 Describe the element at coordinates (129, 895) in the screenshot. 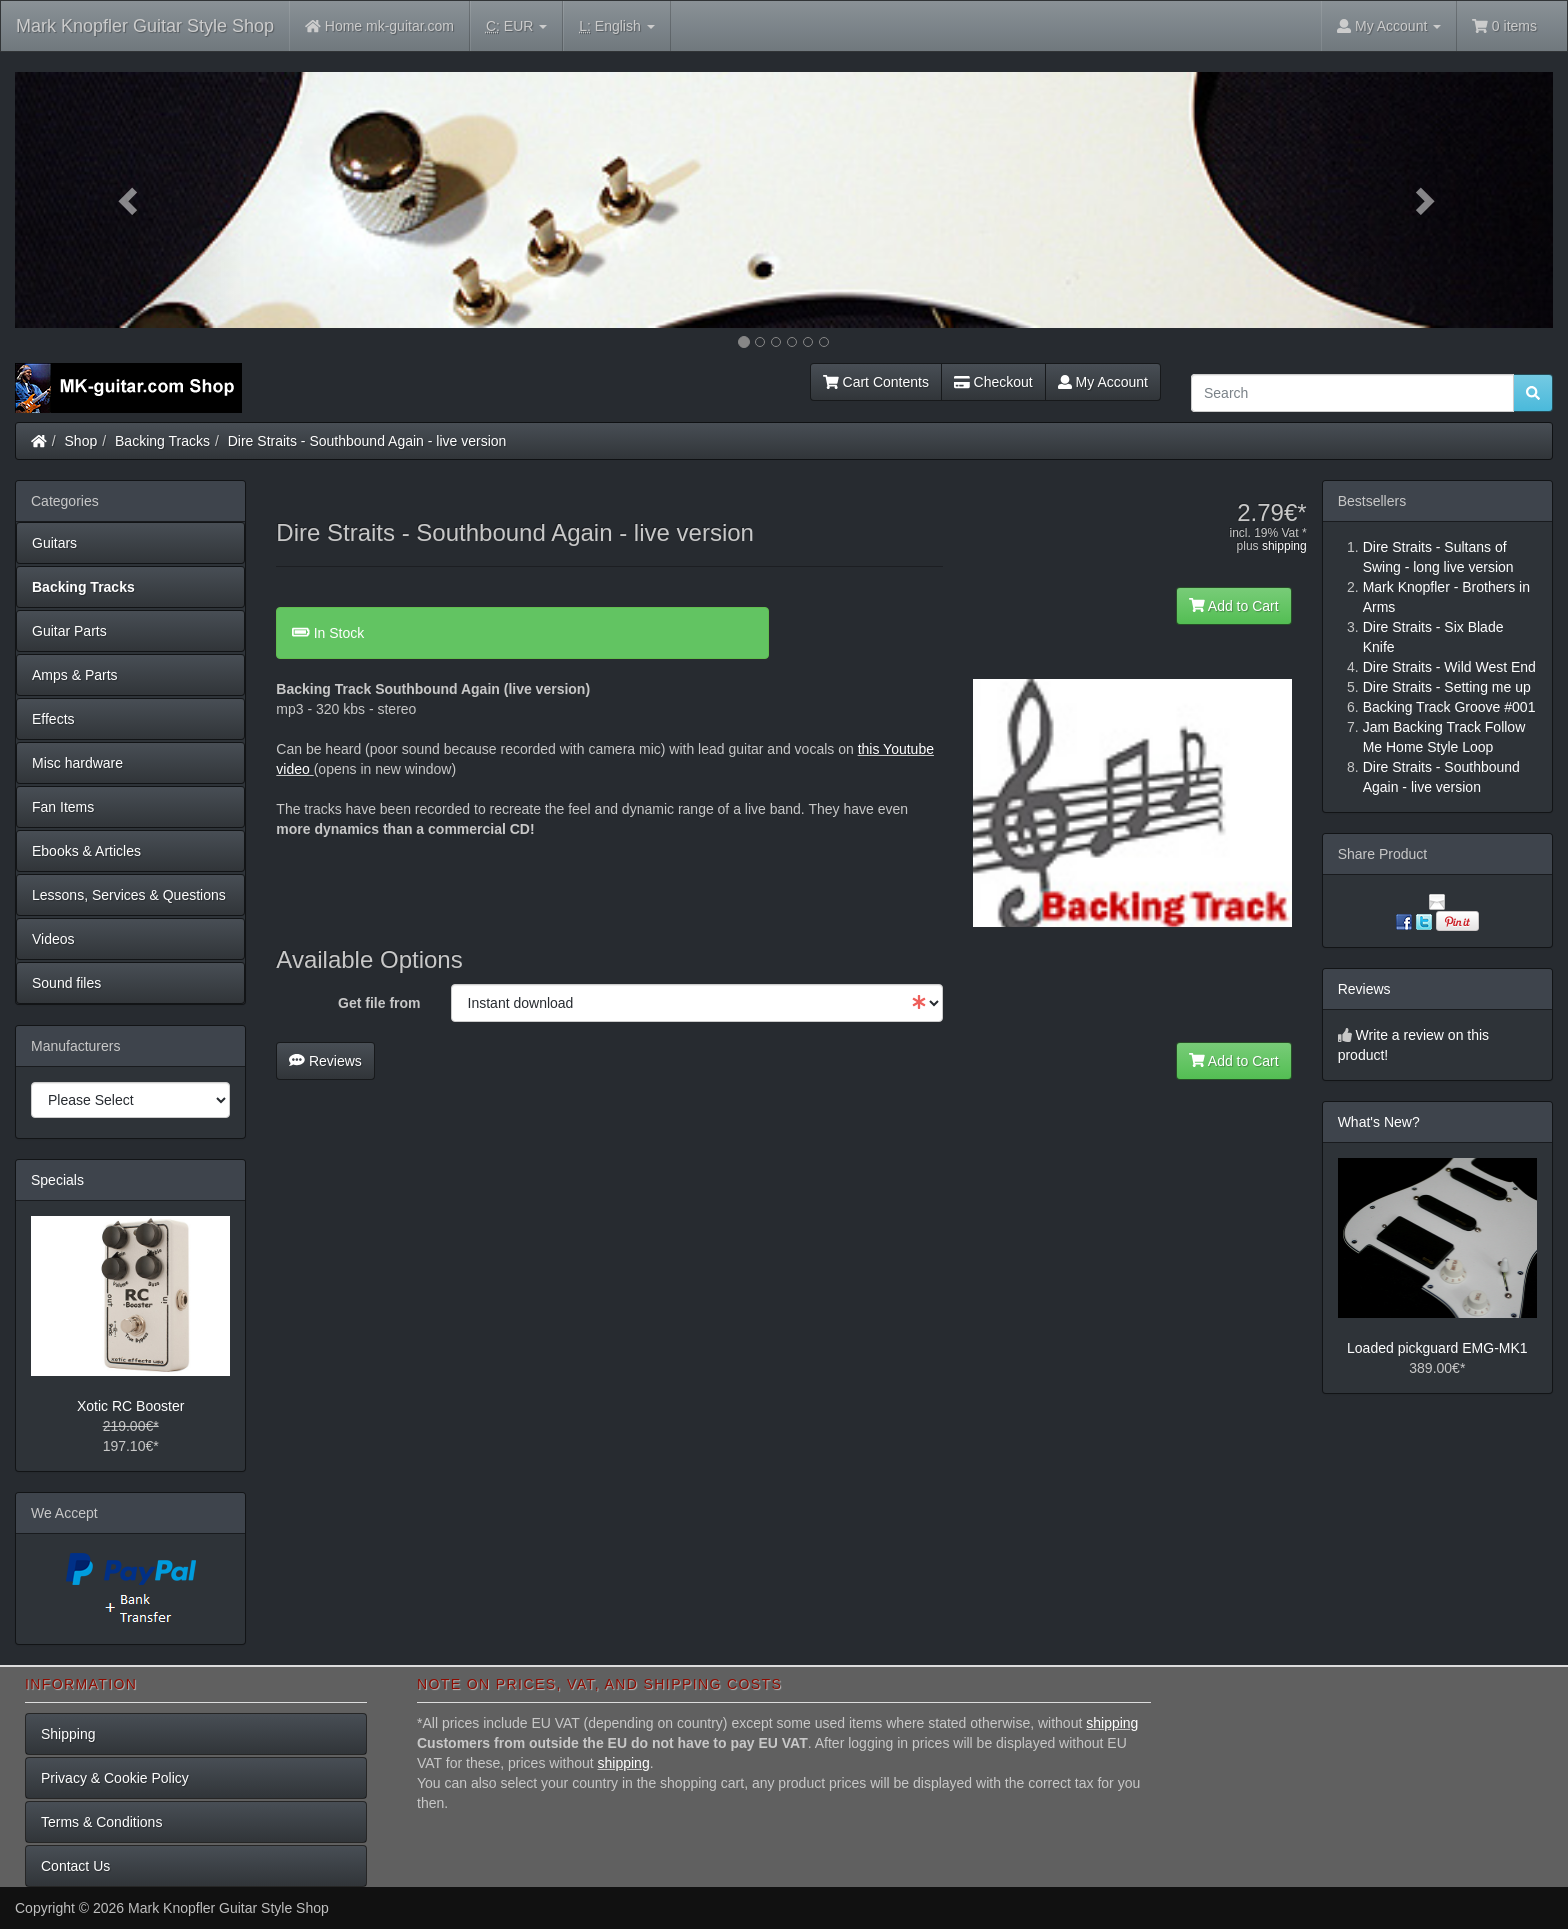

I see `Lessons, Services & Questions` at that location.